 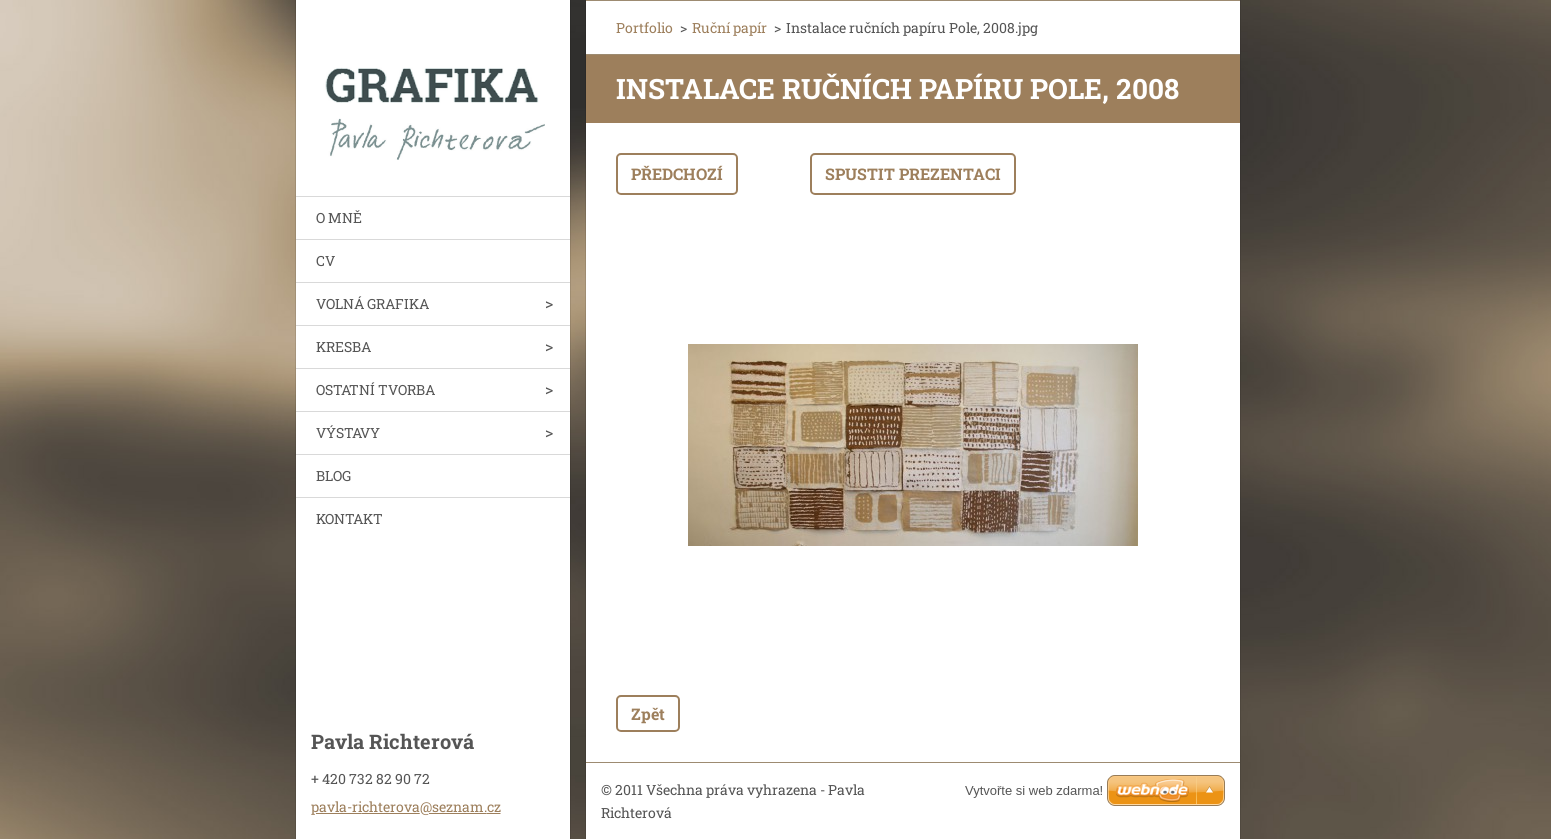 What do you see at coordinates (325, 260) in the screenshot?
I see `CV` at bounding box center [325, 260].